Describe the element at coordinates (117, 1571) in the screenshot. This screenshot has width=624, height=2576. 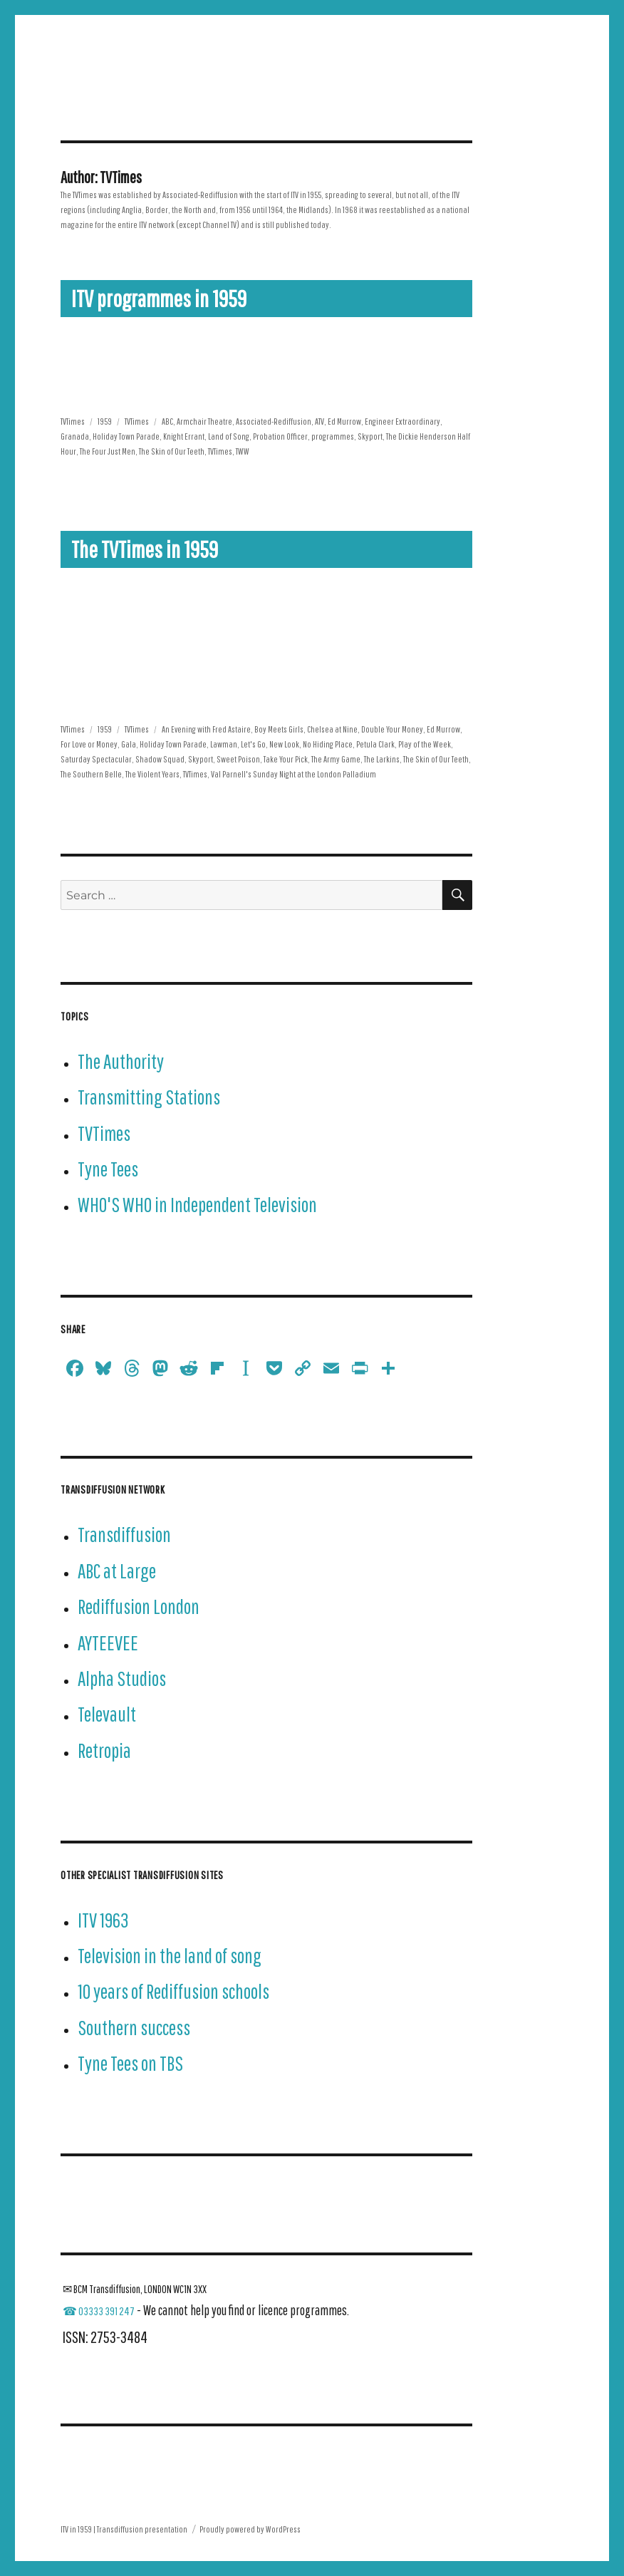
I see `ABC at Large` at that location.